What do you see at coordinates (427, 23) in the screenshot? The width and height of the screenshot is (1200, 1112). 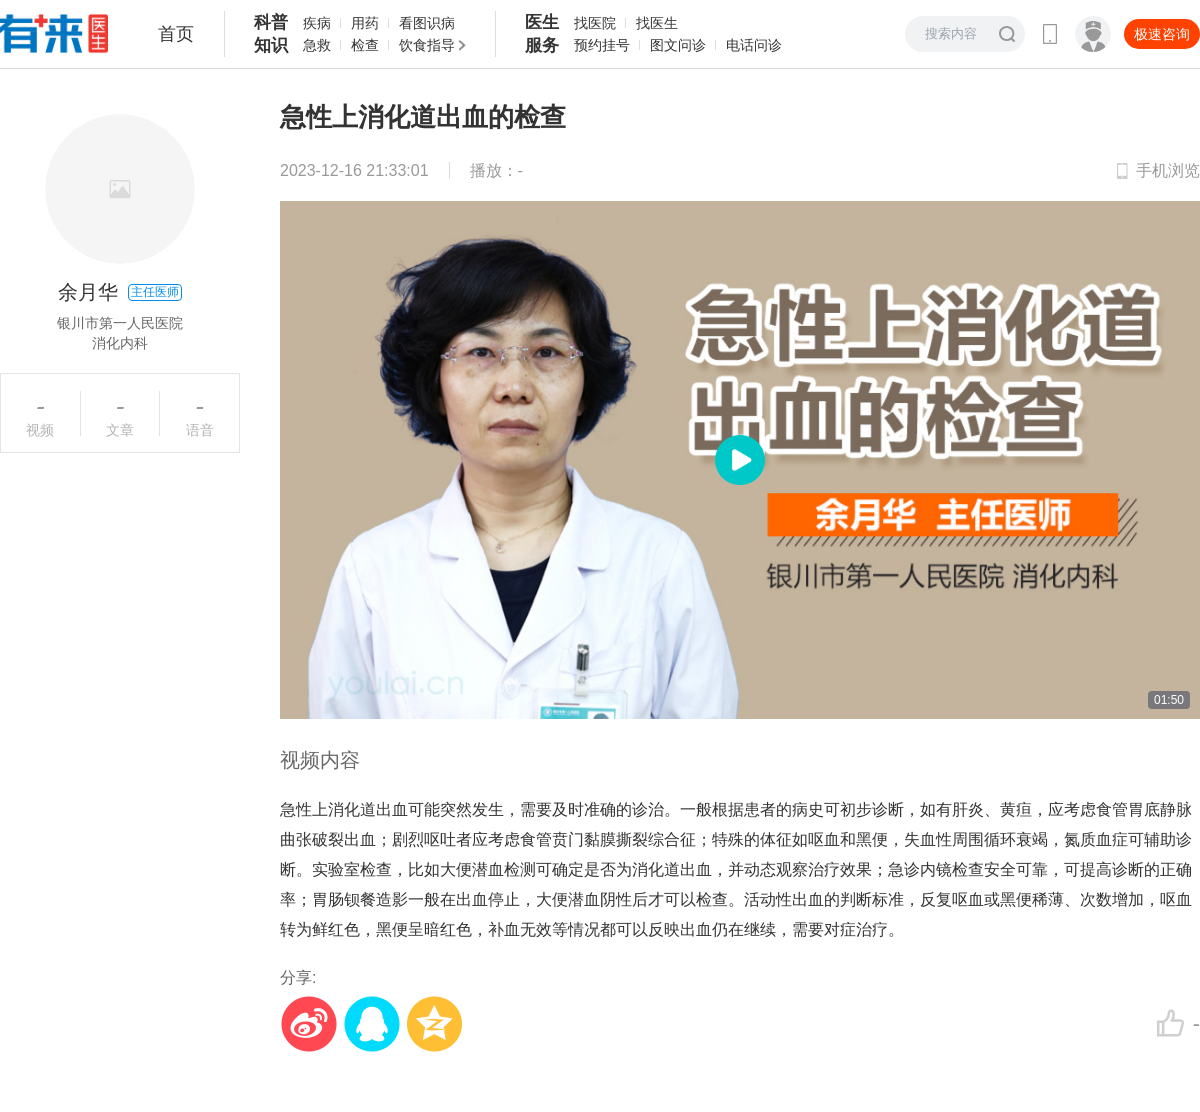 I see `看图识病` at bounding box center [427, 23].